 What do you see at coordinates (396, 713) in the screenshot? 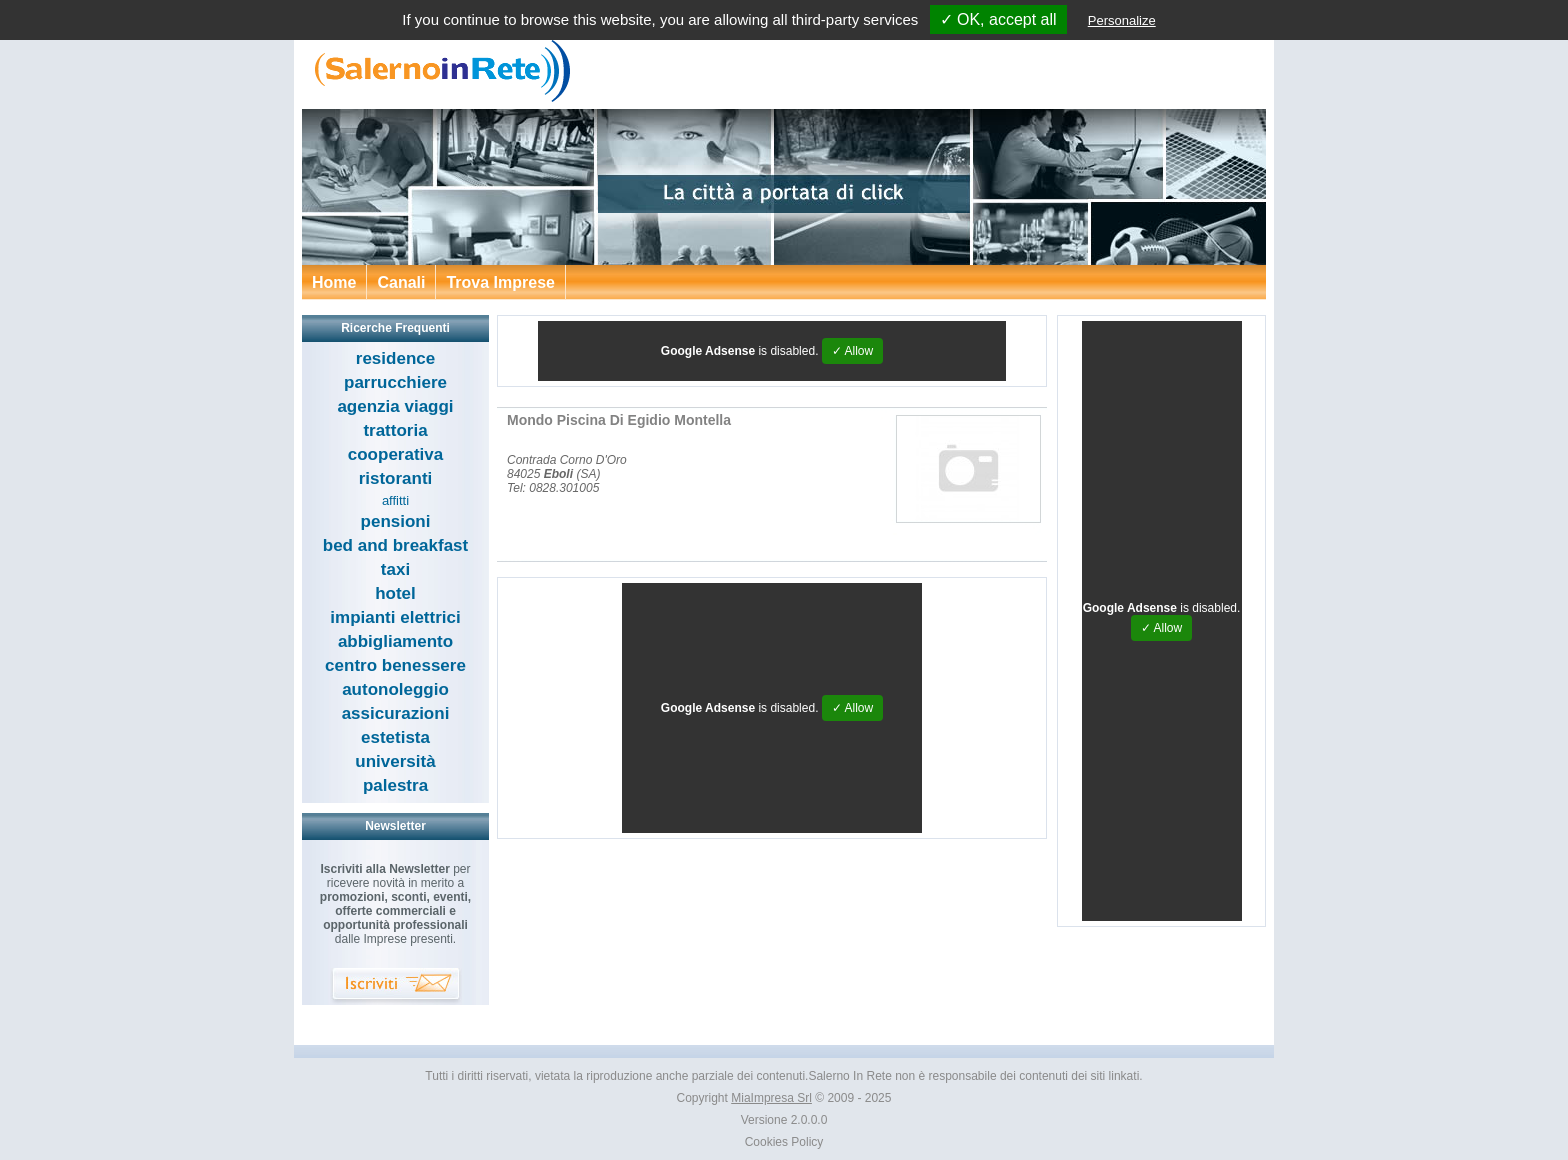
I see `assicurazioni` at bounding box center [396, 713].